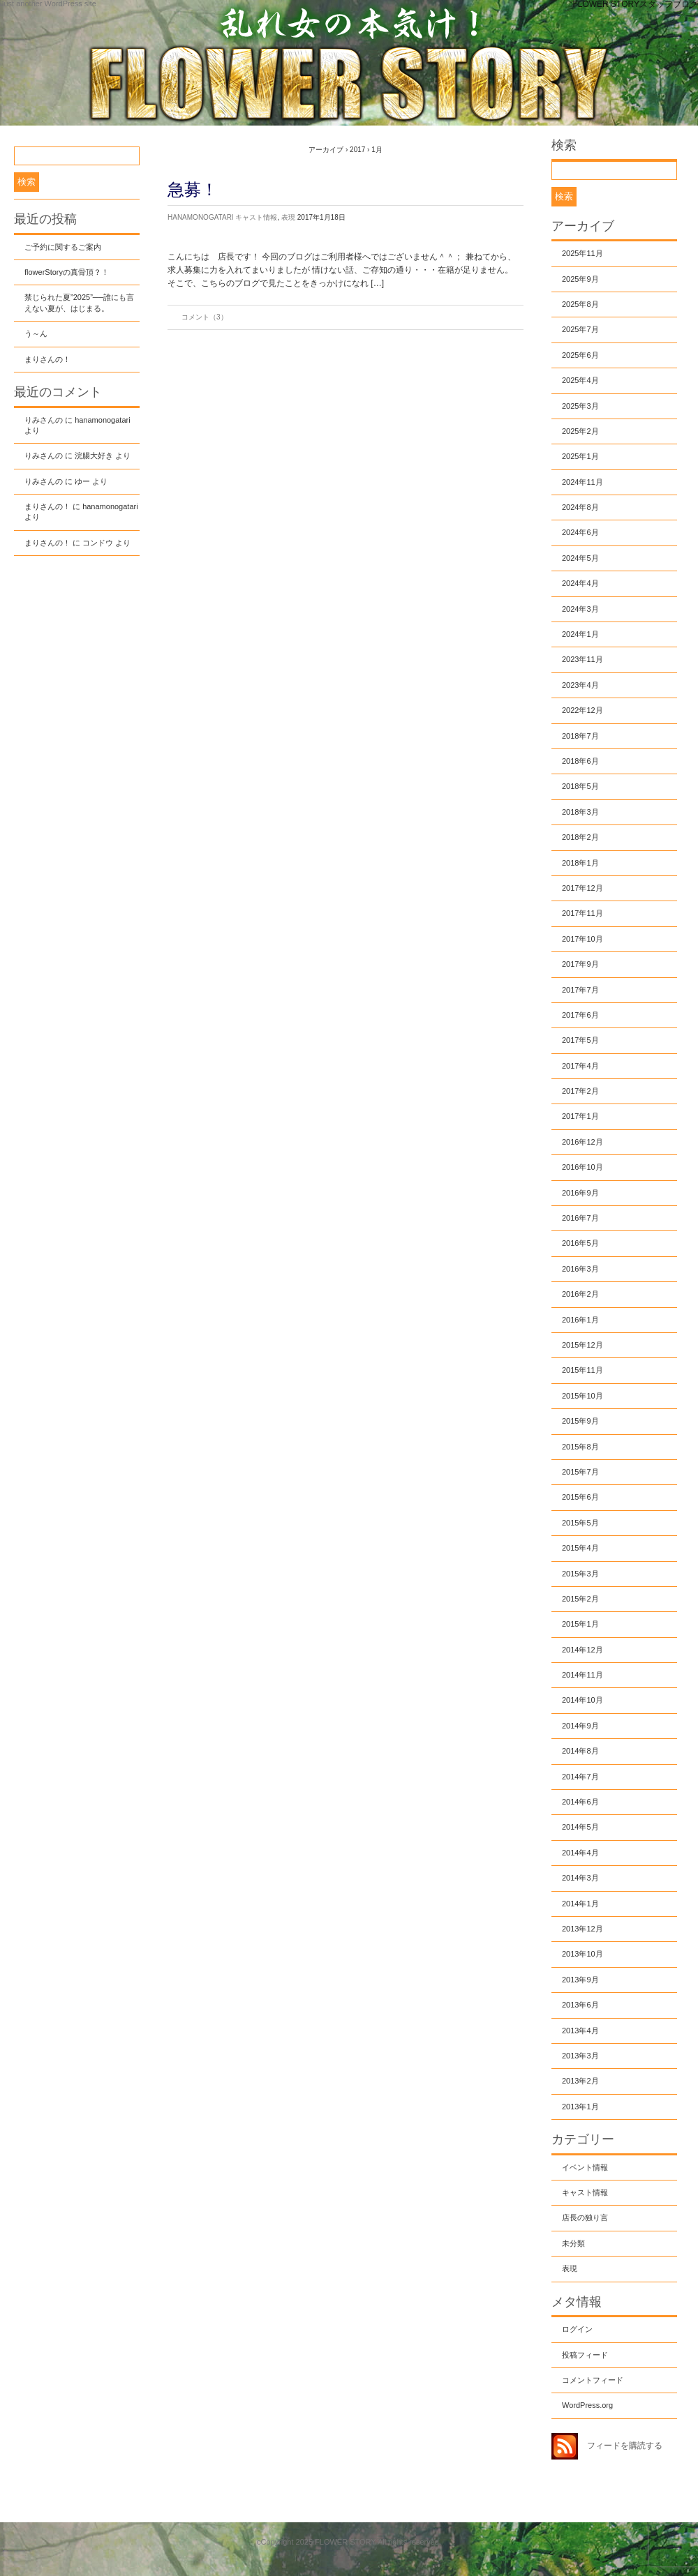 The height and width of the screenshot is (2576, 698). I want to click on 2015年5月, so click(580, 1523).